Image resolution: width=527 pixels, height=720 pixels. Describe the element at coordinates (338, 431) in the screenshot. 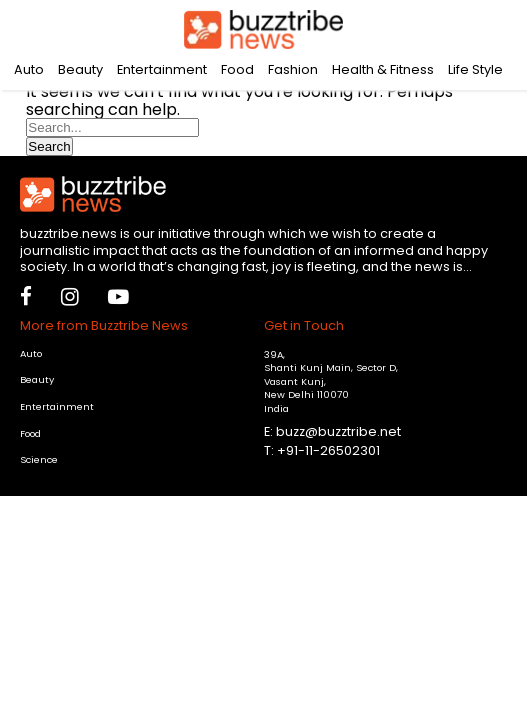

I see `buzz@buzztribe.net` at that location.